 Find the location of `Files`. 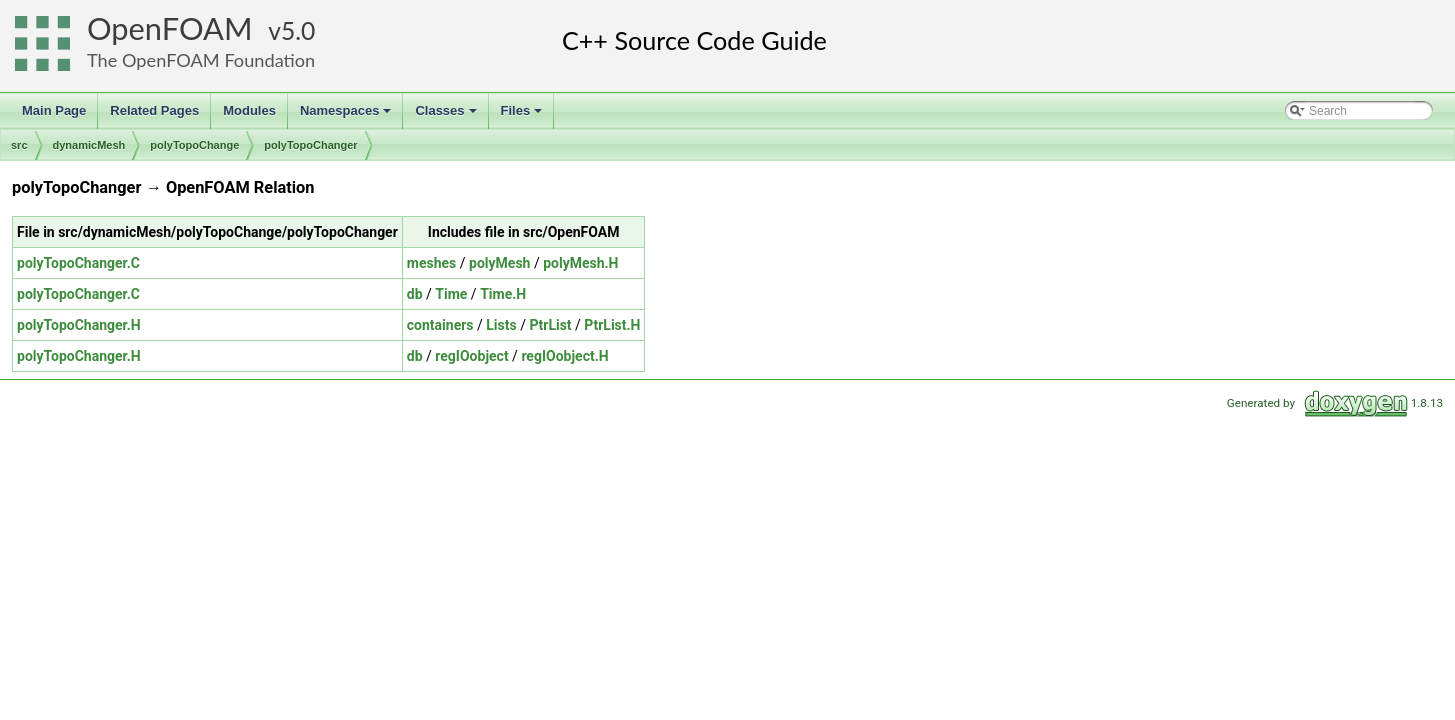

Files is located at coordinates (523, 116).